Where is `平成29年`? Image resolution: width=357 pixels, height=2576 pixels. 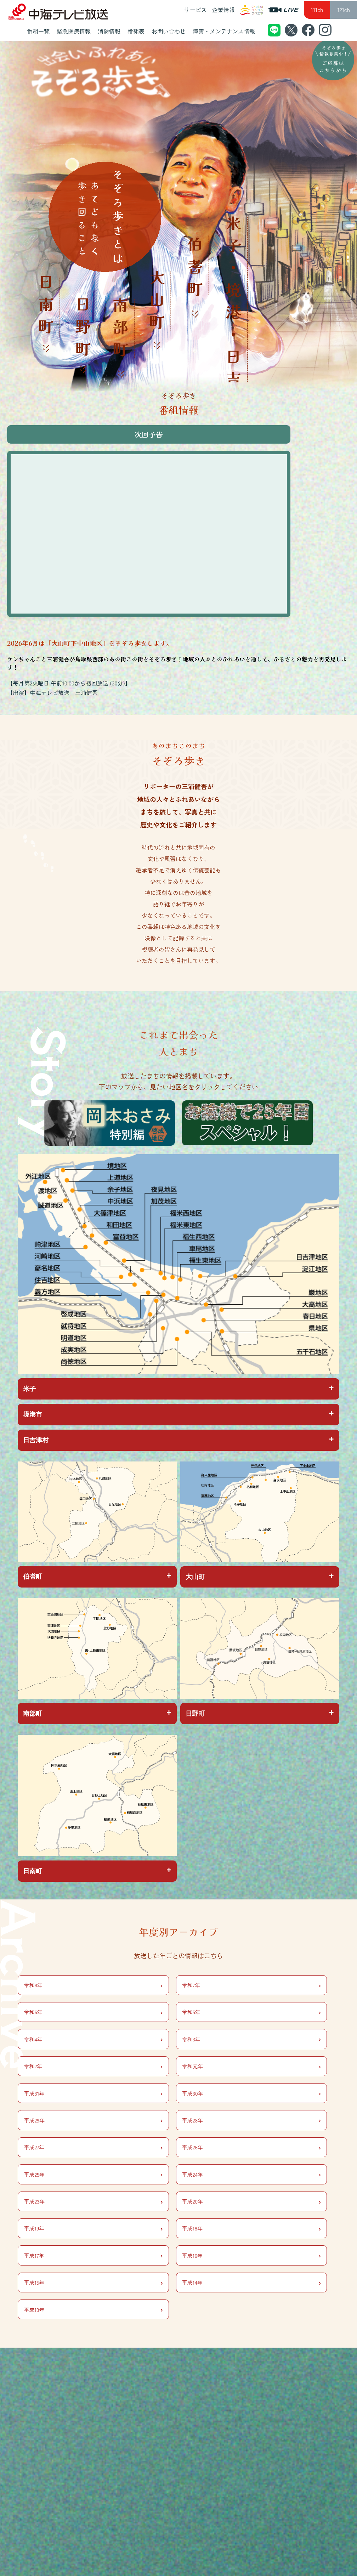 平成29年 is located at coordinates (93, 2120).